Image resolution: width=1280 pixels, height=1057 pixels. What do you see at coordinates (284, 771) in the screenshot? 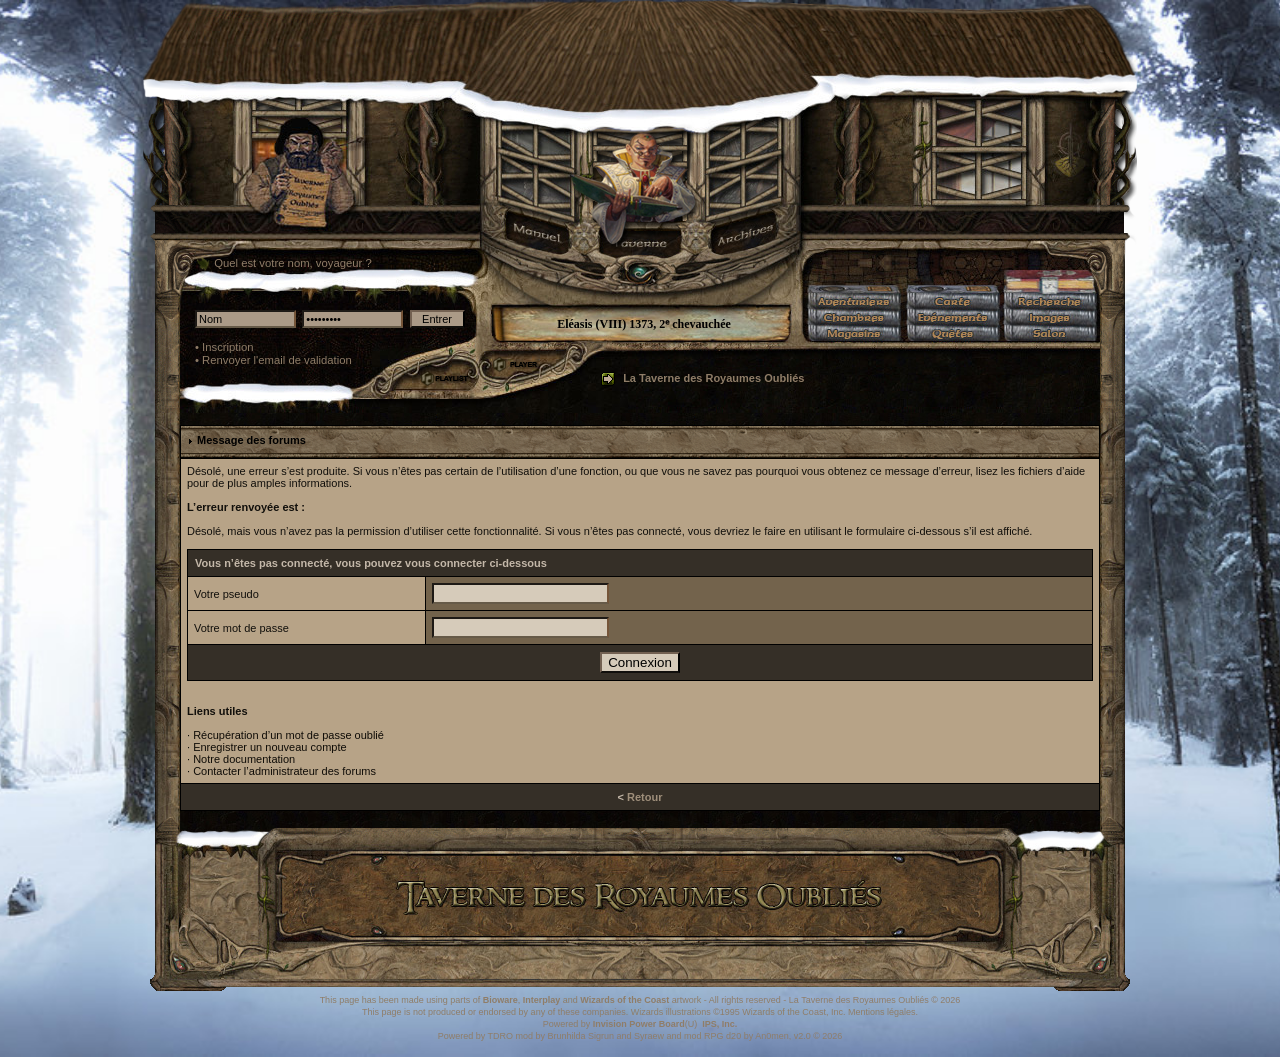
I see `Contacter l’administrateur des forums` at bounding box center [284, 771].